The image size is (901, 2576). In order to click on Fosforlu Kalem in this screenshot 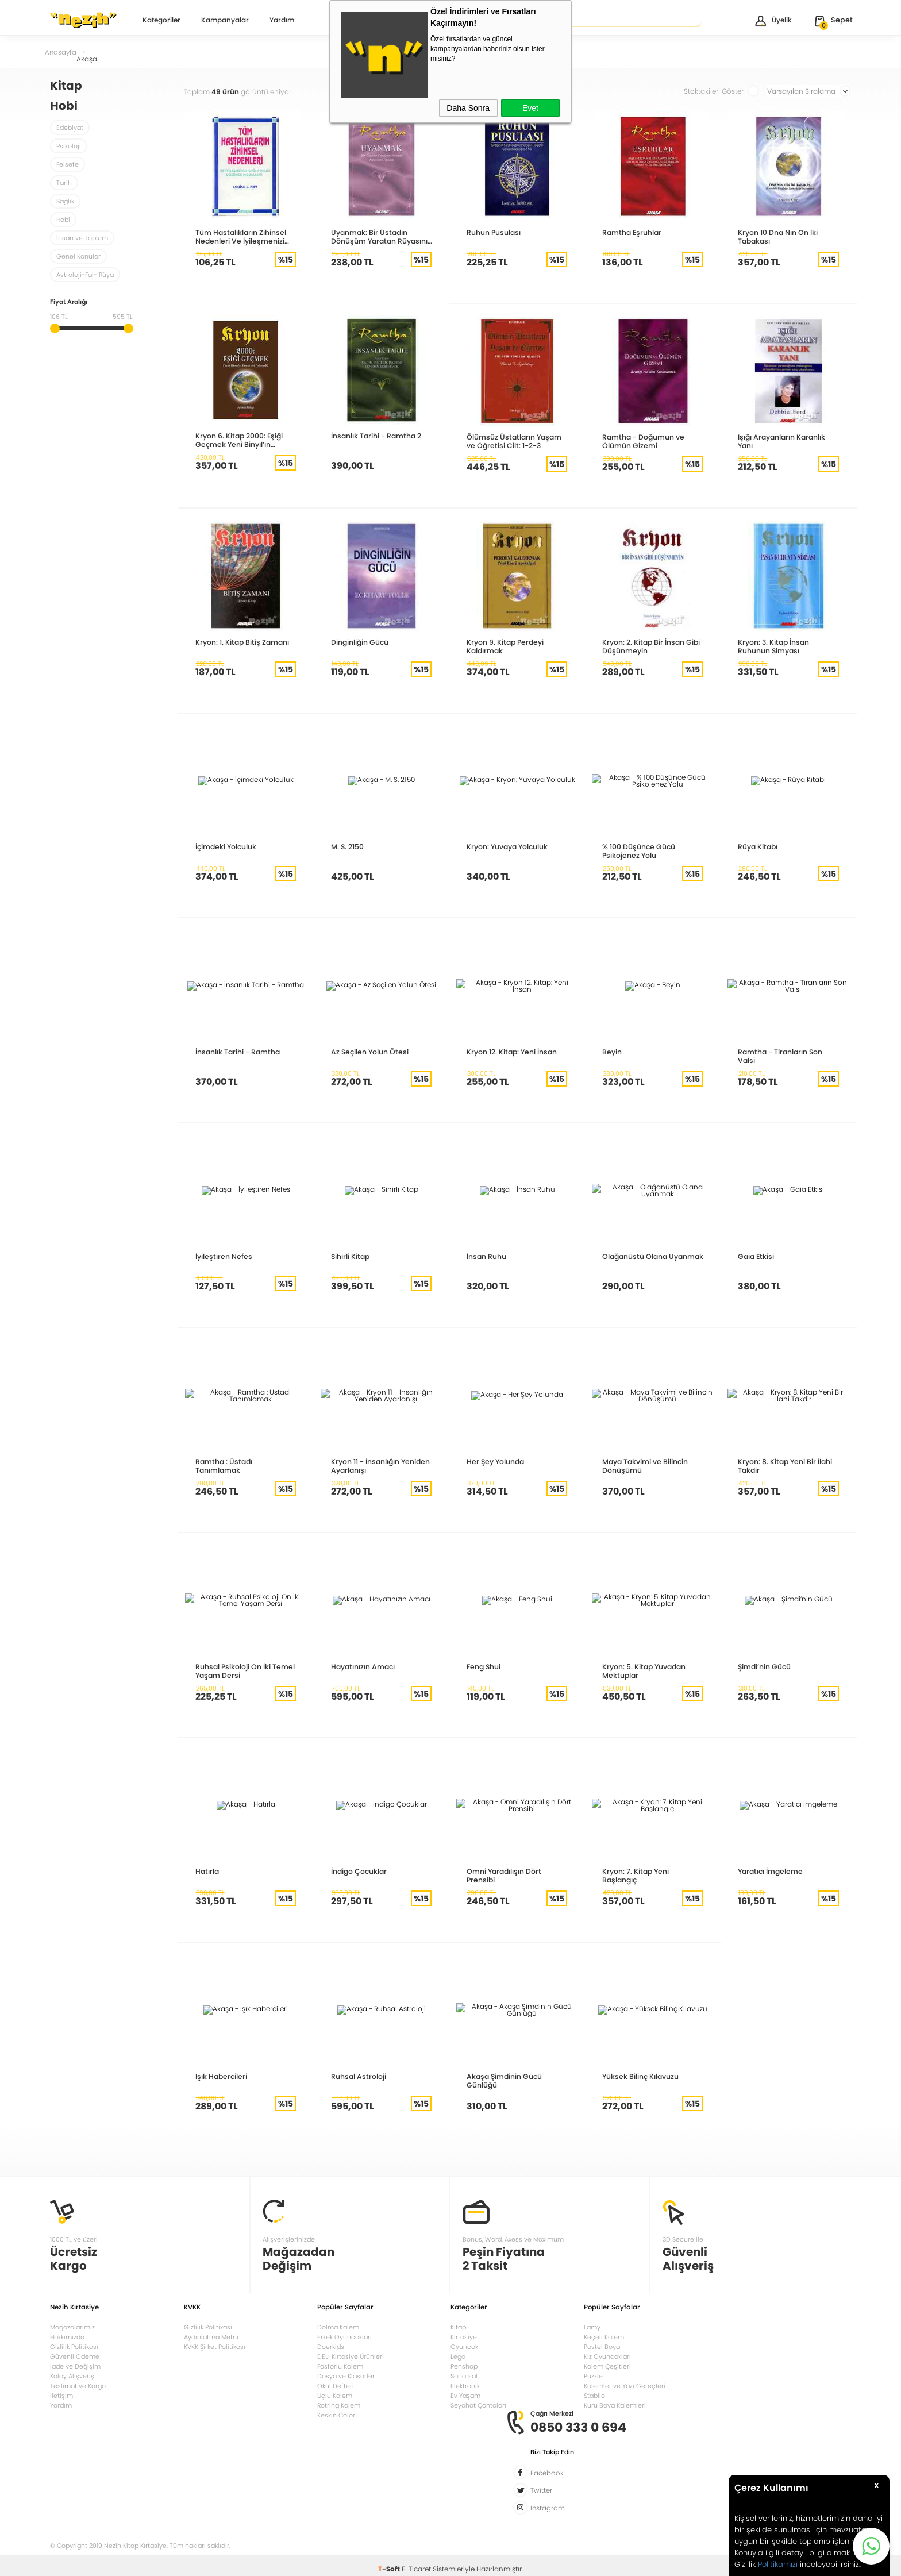, I will do `click(340, 2365)`.